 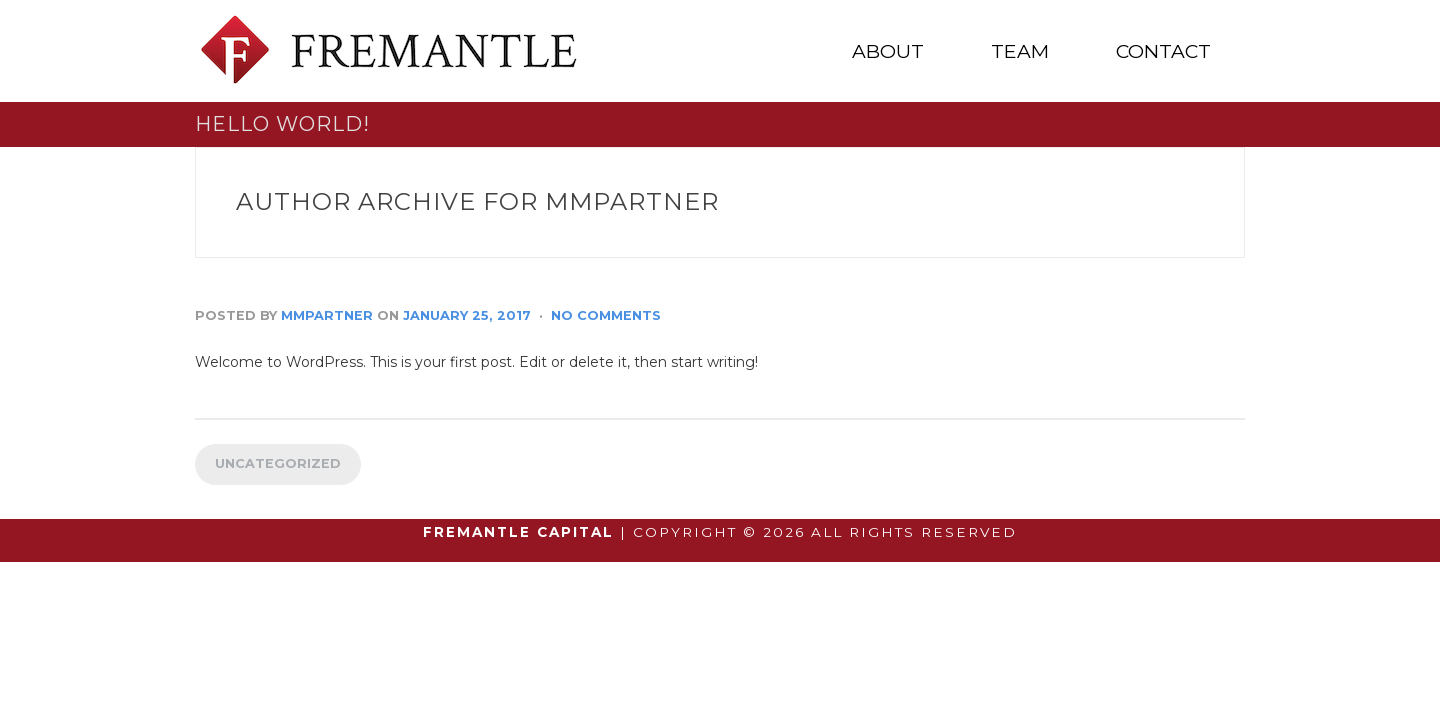 What do you see at coordinates (327, 315) in the screenshot?
I see `mmpartner` at bounding box center [327, 315].